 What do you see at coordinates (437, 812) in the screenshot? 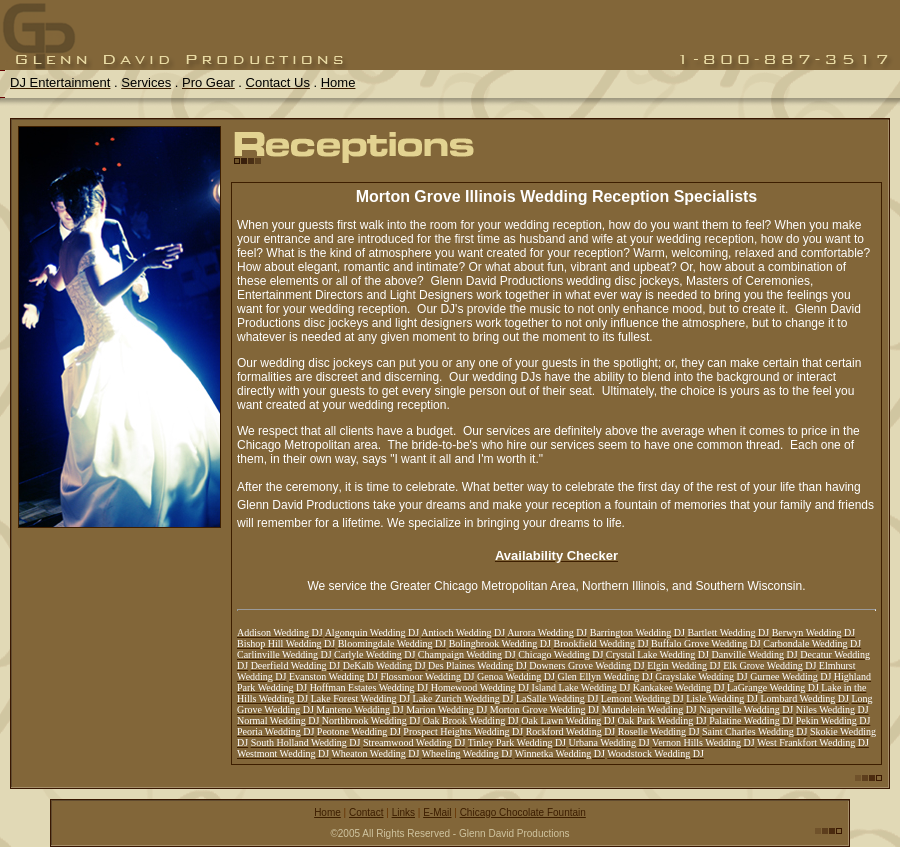
I see `E-Mail` at bounding box center [437, 812].